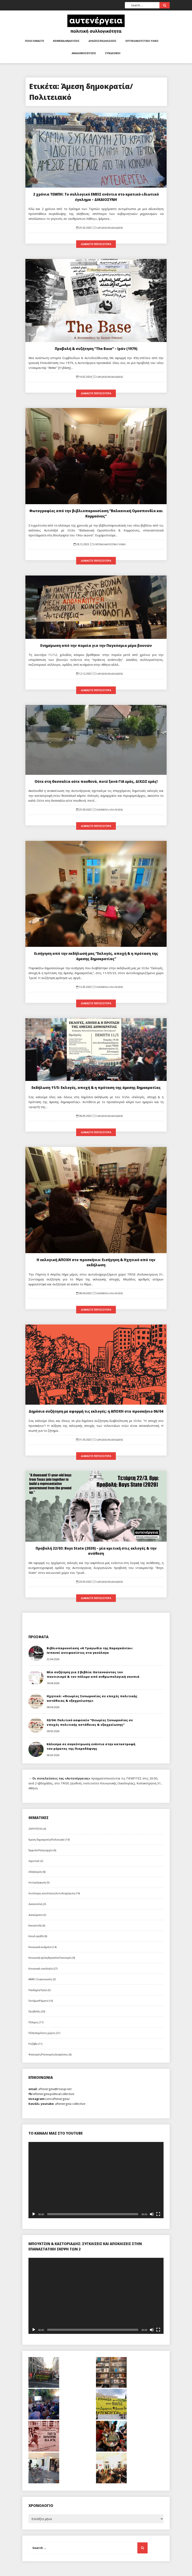  What do you see at coordinates (96, 779) in the screenshot?
I see `Ούτε στη Θεσσαλία ούτε πουθενά, ποτέ ξανά ΓΙΑ εμάς, ΔΙΧΩΣ εμάς!` at bounding box center [96, 779].